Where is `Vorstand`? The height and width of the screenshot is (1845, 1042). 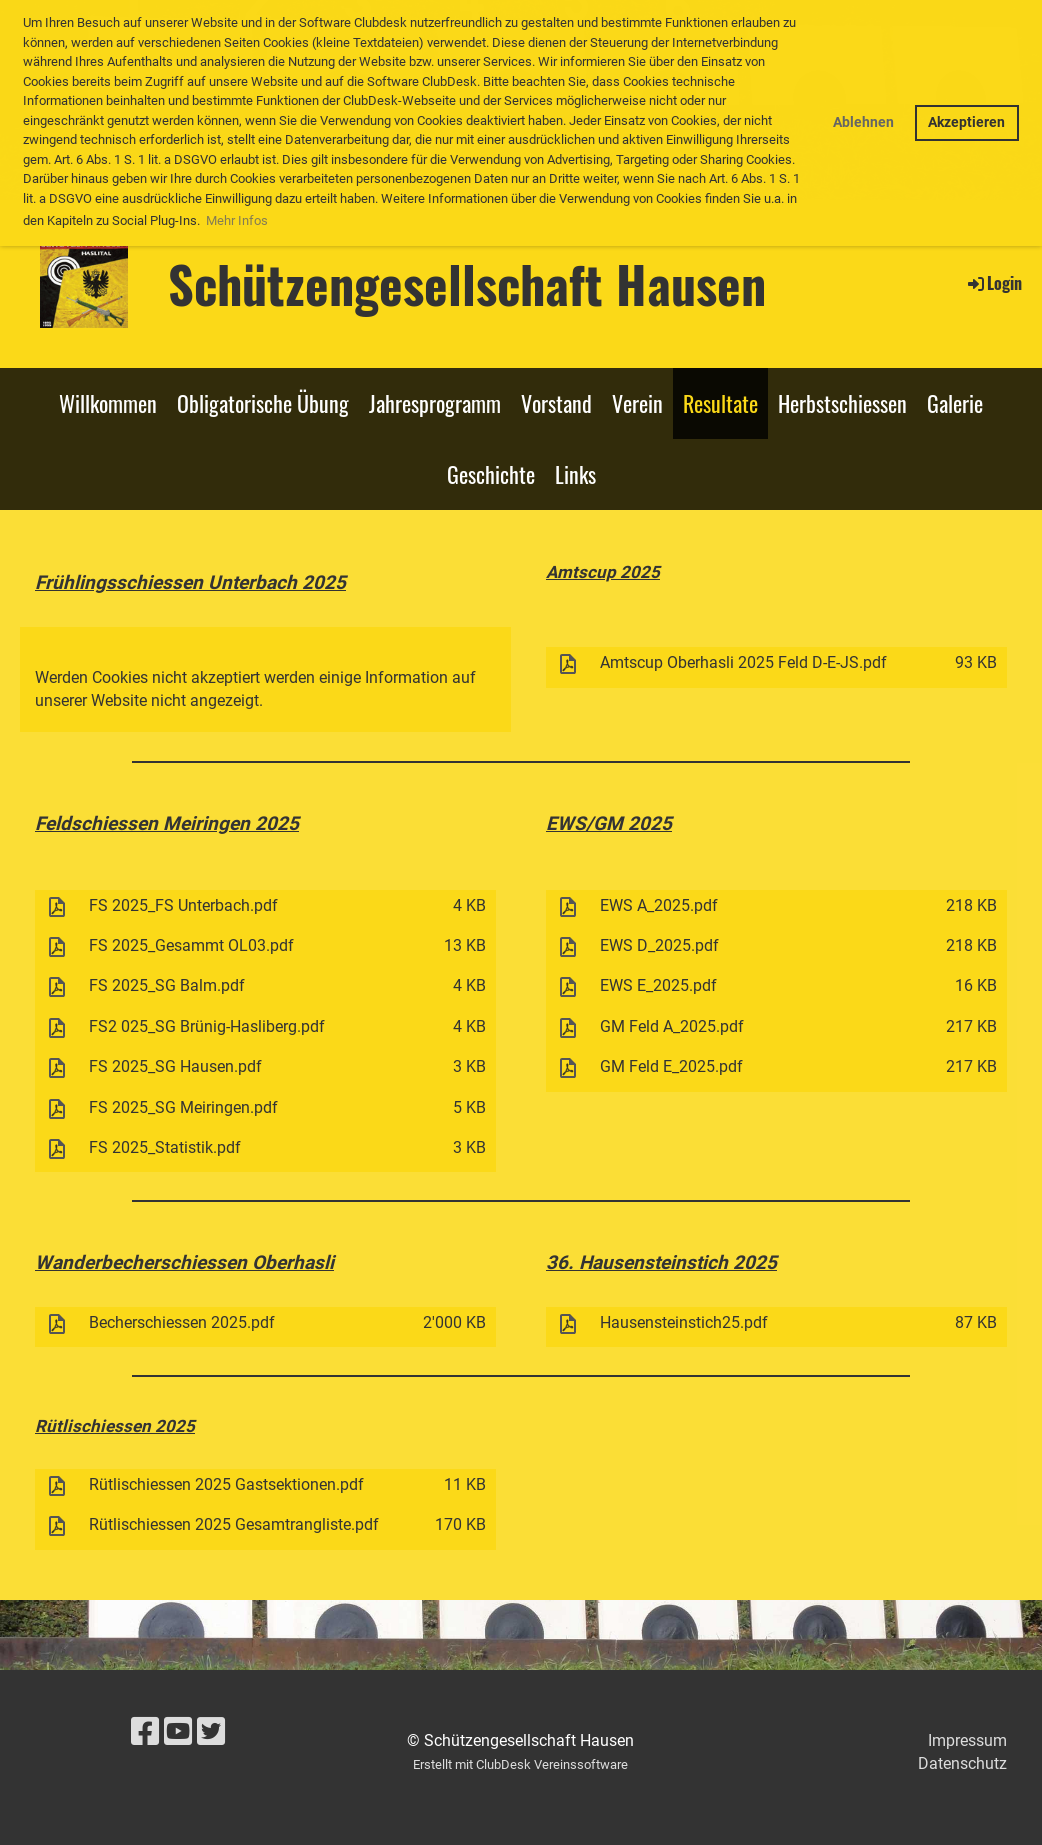
Vorstand is located at coordinates (556, 403).